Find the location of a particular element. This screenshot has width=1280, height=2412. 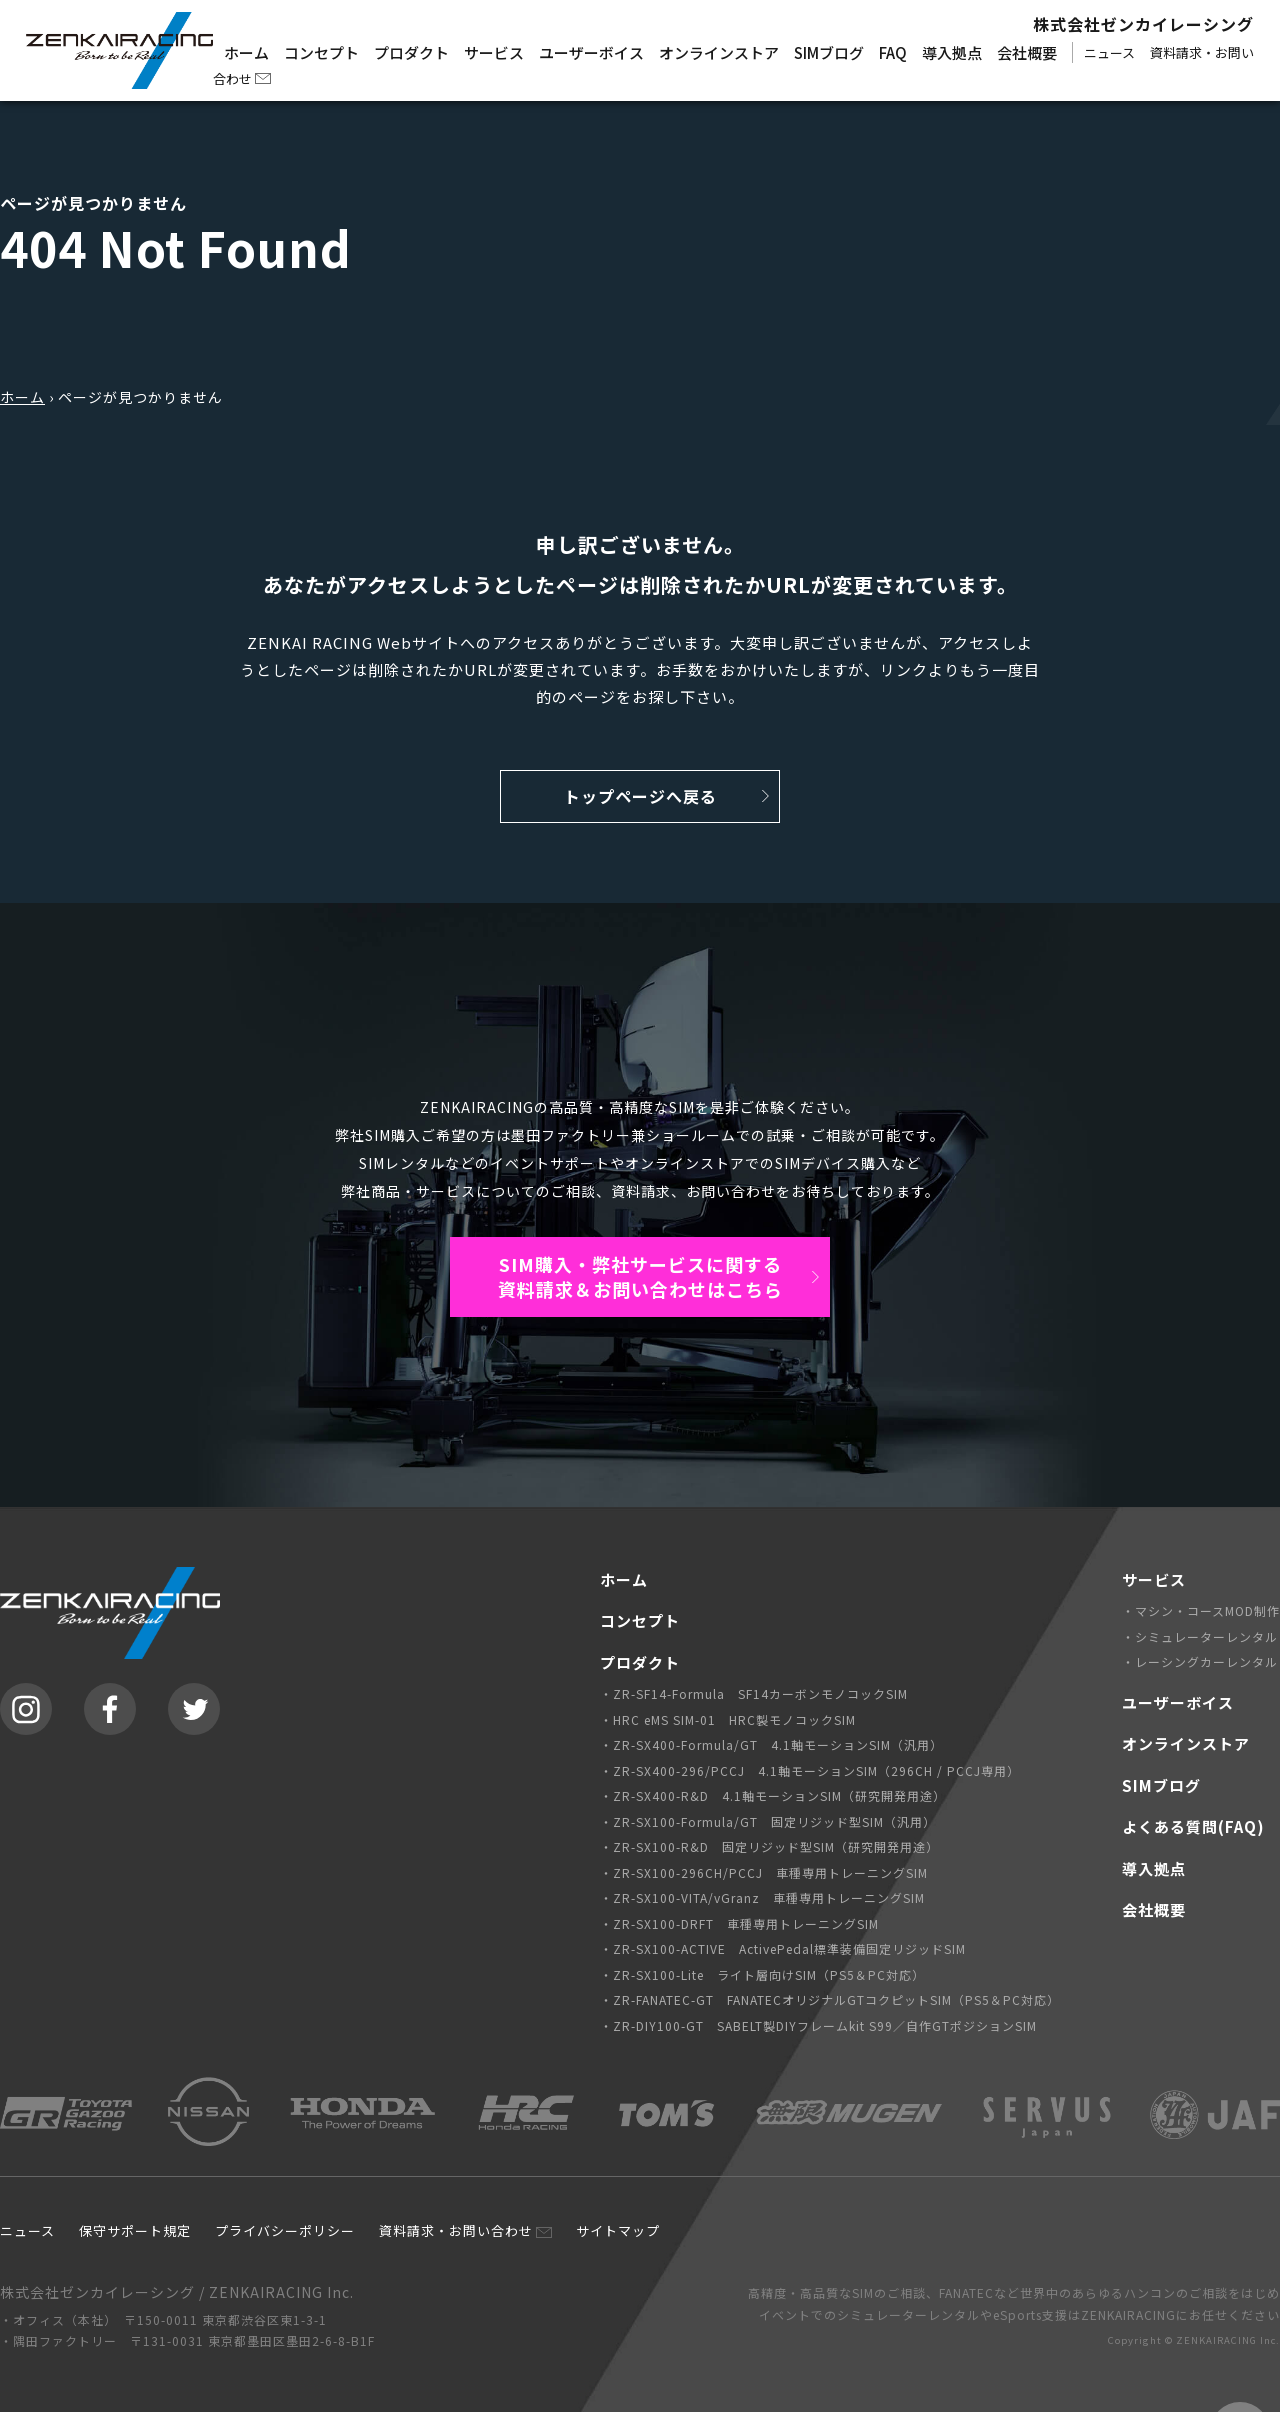

FAQ is located at coordinates (893, 52).